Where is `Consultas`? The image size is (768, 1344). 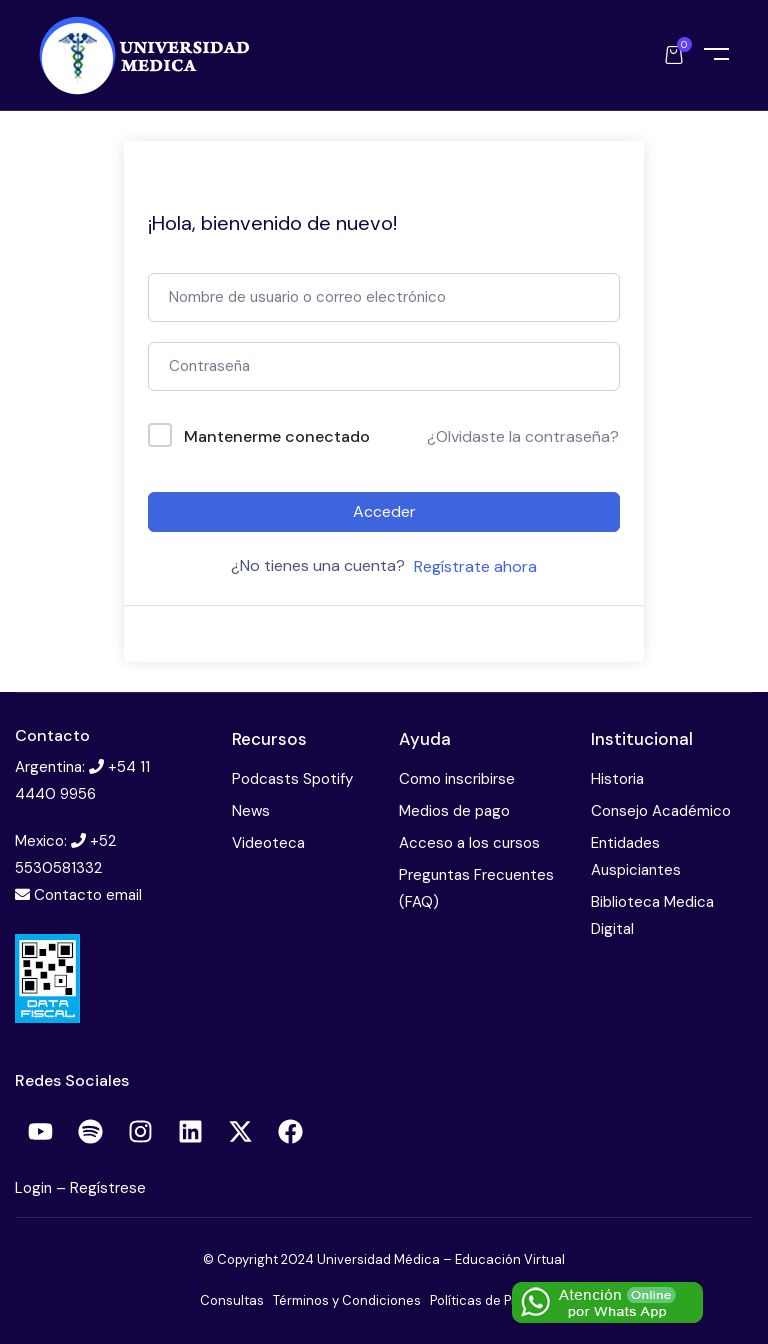 Consultas is located at coordinates (232, 1300).